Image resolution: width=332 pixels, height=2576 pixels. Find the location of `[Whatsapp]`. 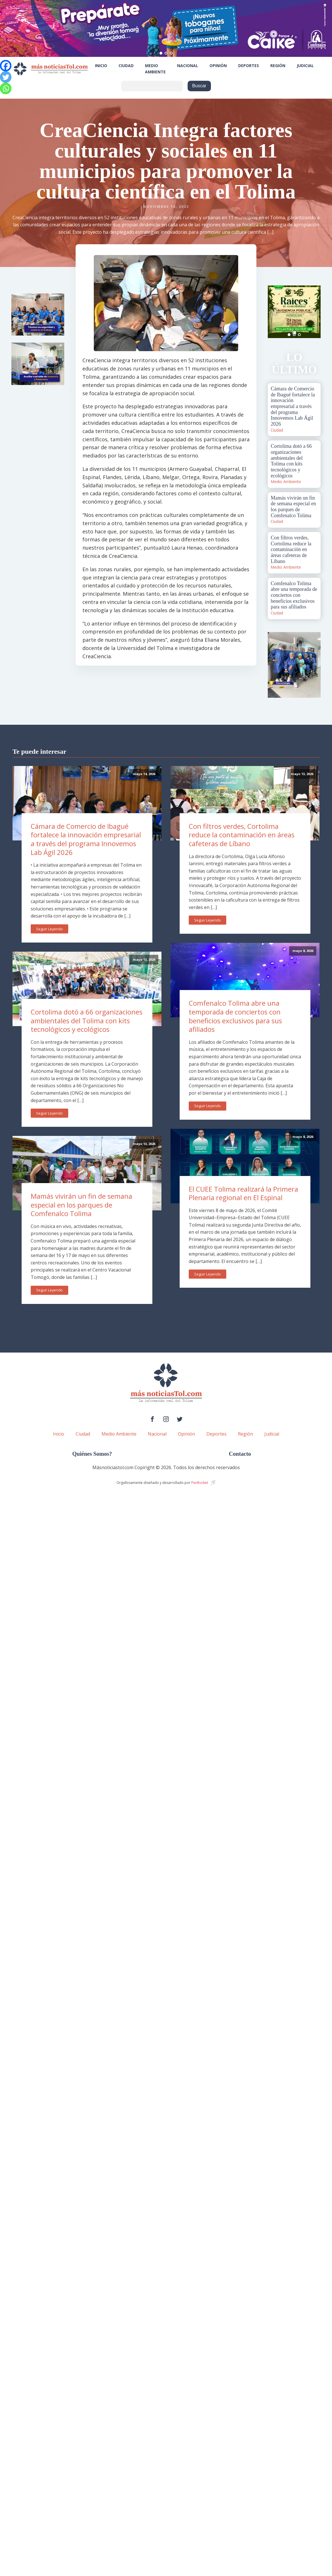

[Whatsapp] is located at coordinates (5, 88).